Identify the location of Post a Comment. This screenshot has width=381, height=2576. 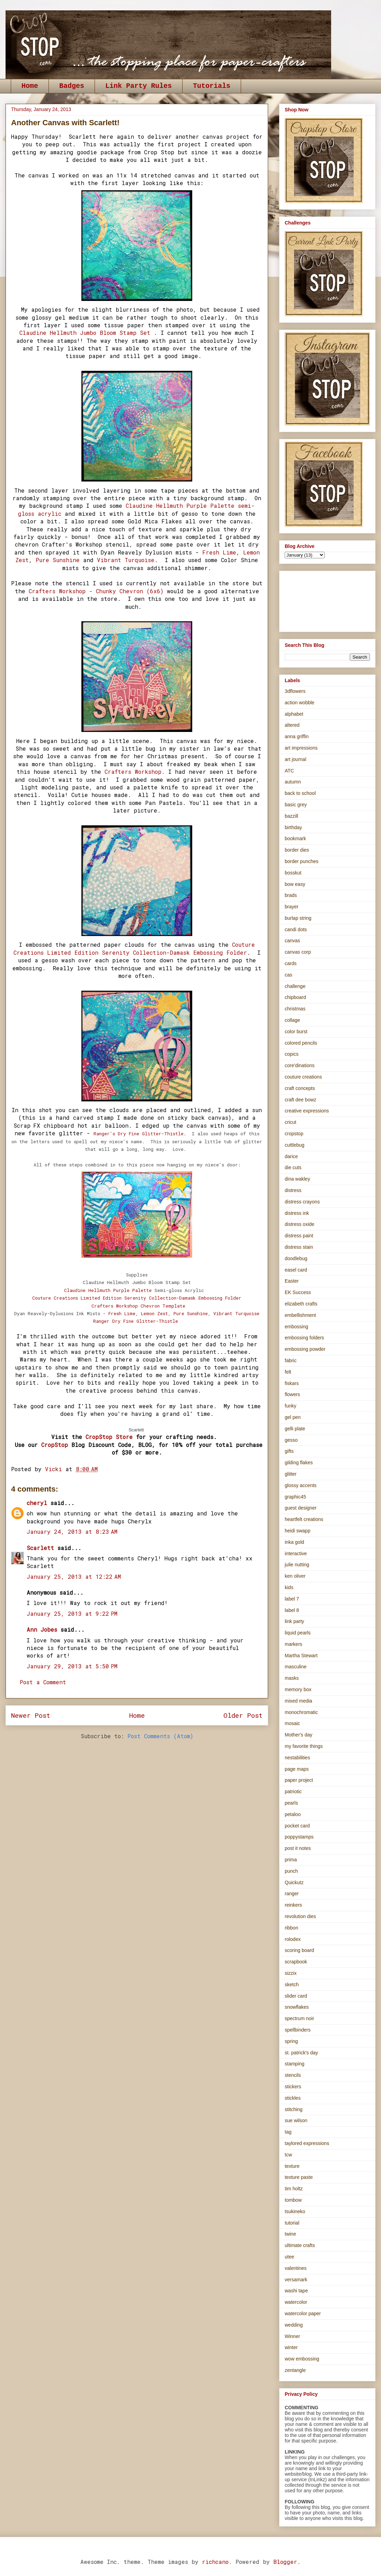
(43, 1682).